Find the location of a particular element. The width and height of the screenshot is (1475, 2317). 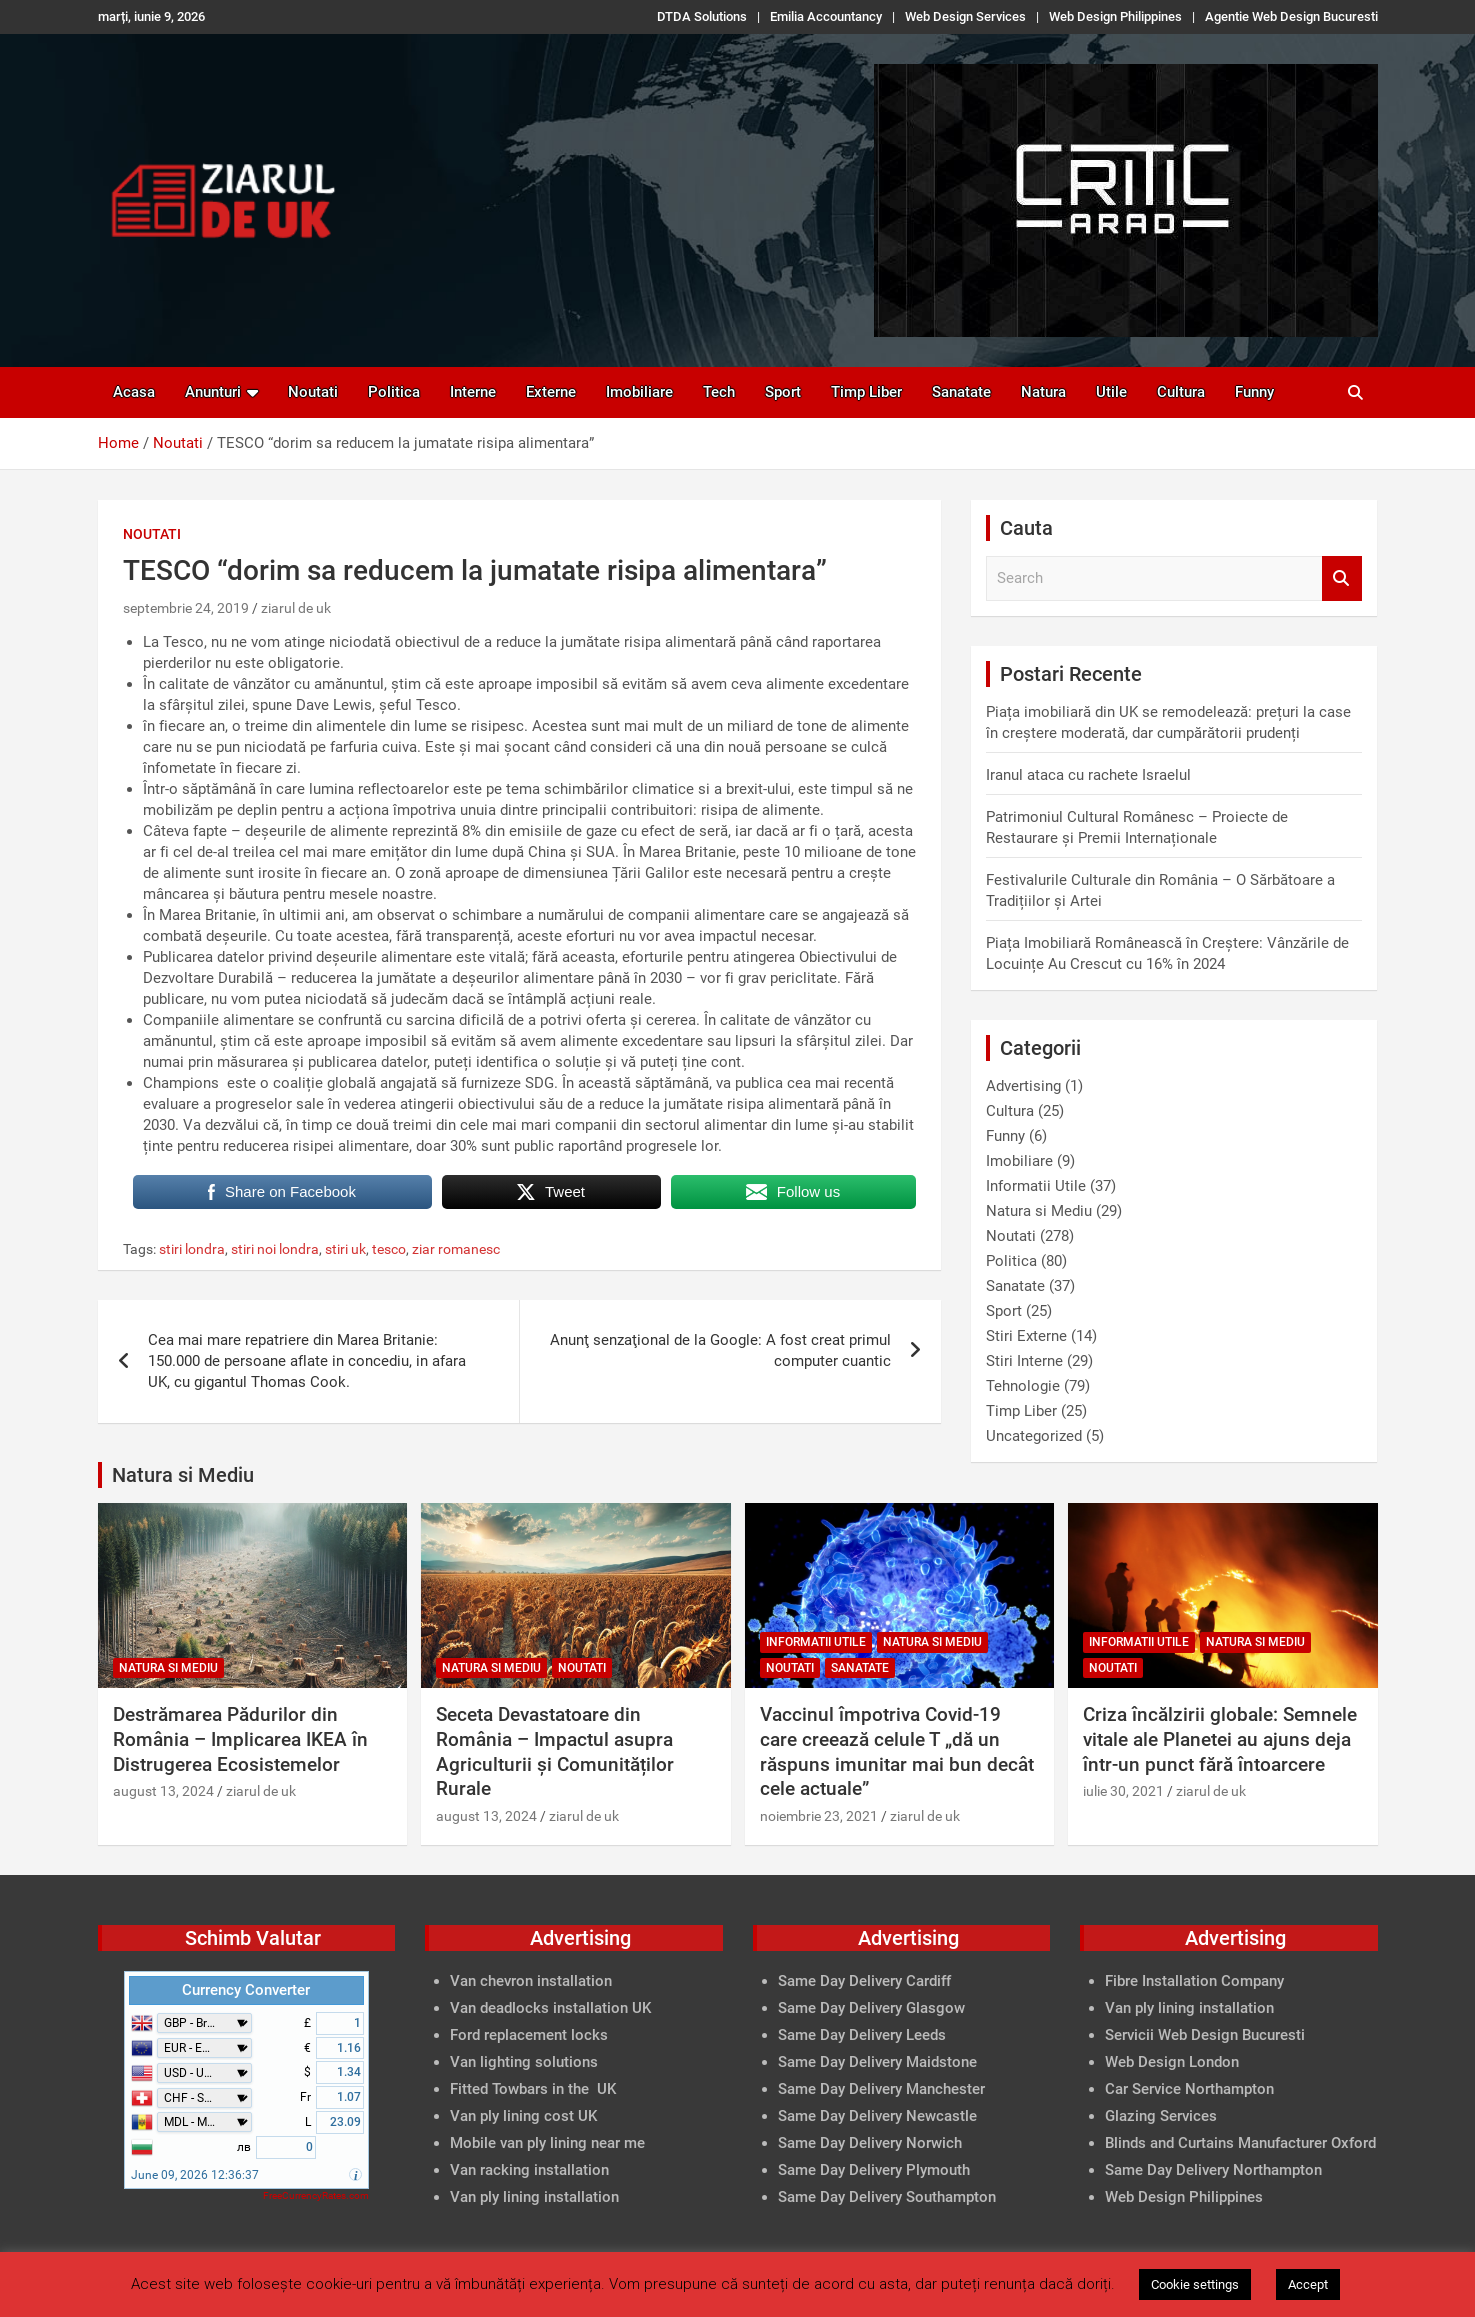

Imobiliare is located at coordinates (639, 392).